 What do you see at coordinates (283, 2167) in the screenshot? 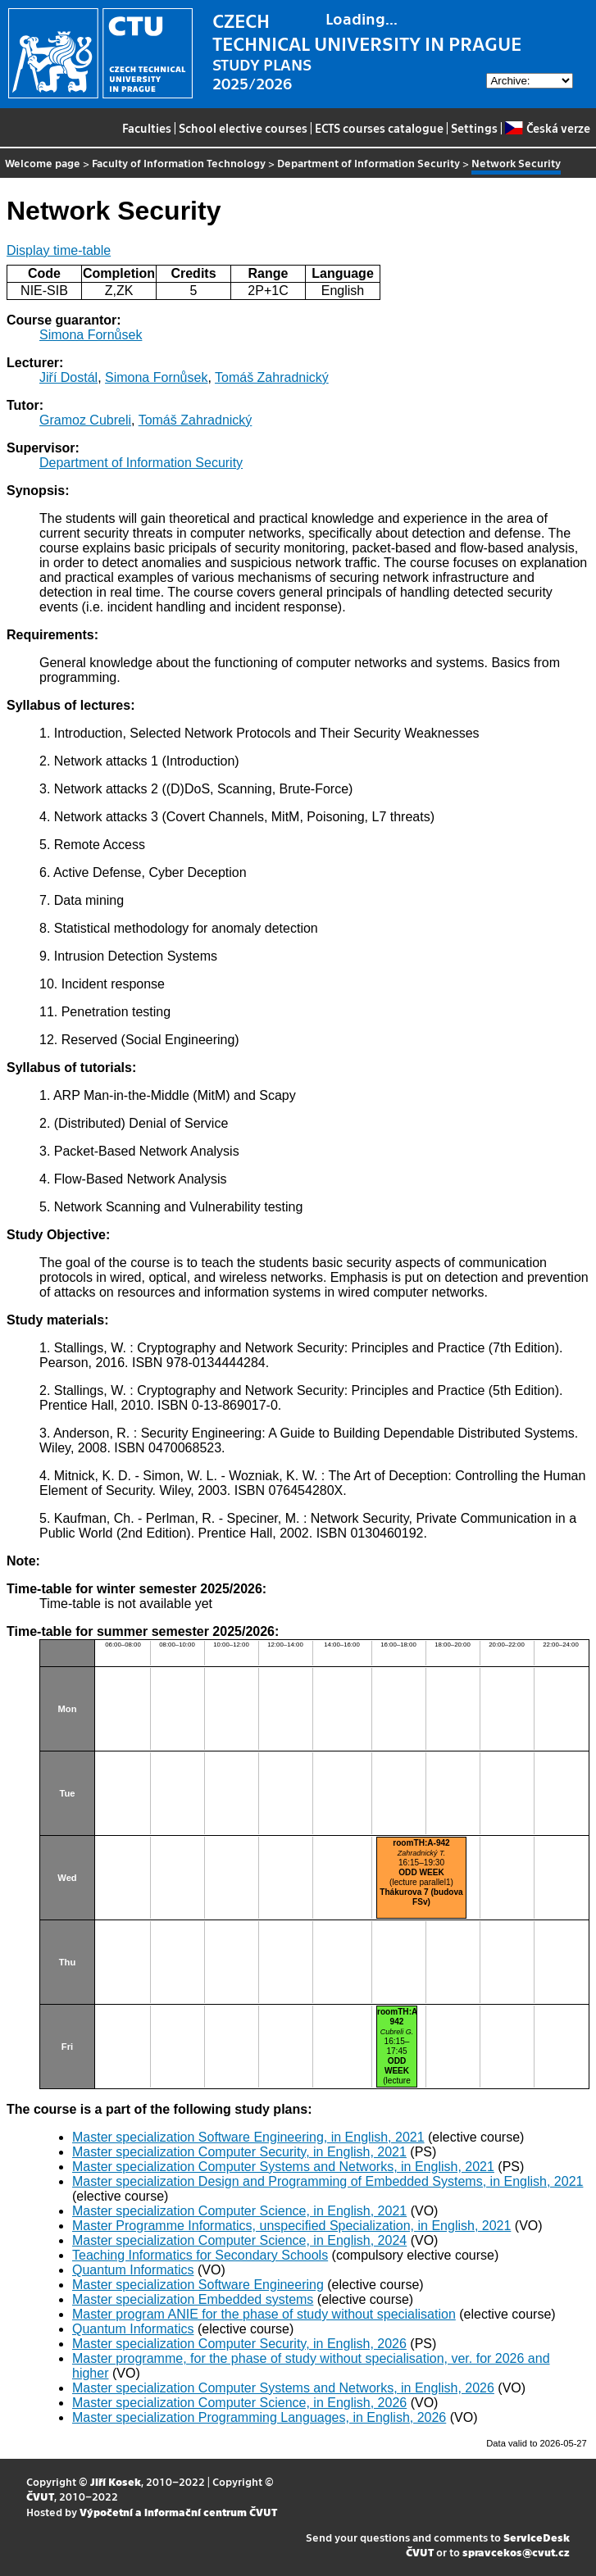
I see `Master specialization Computer Systems and Networks, in English, 2021` at bounding box center [283, 2167].